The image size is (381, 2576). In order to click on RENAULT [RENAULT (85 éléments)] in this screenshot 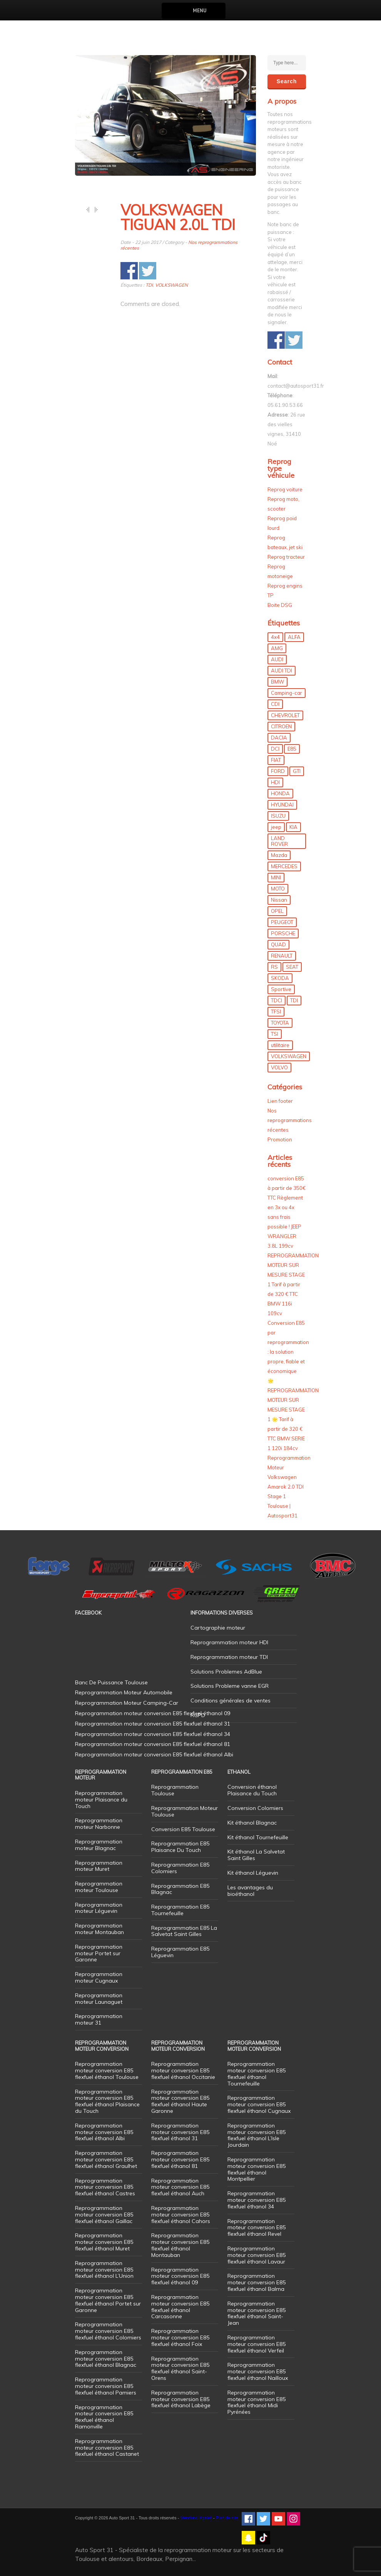, I will do `click(281, 956)`.